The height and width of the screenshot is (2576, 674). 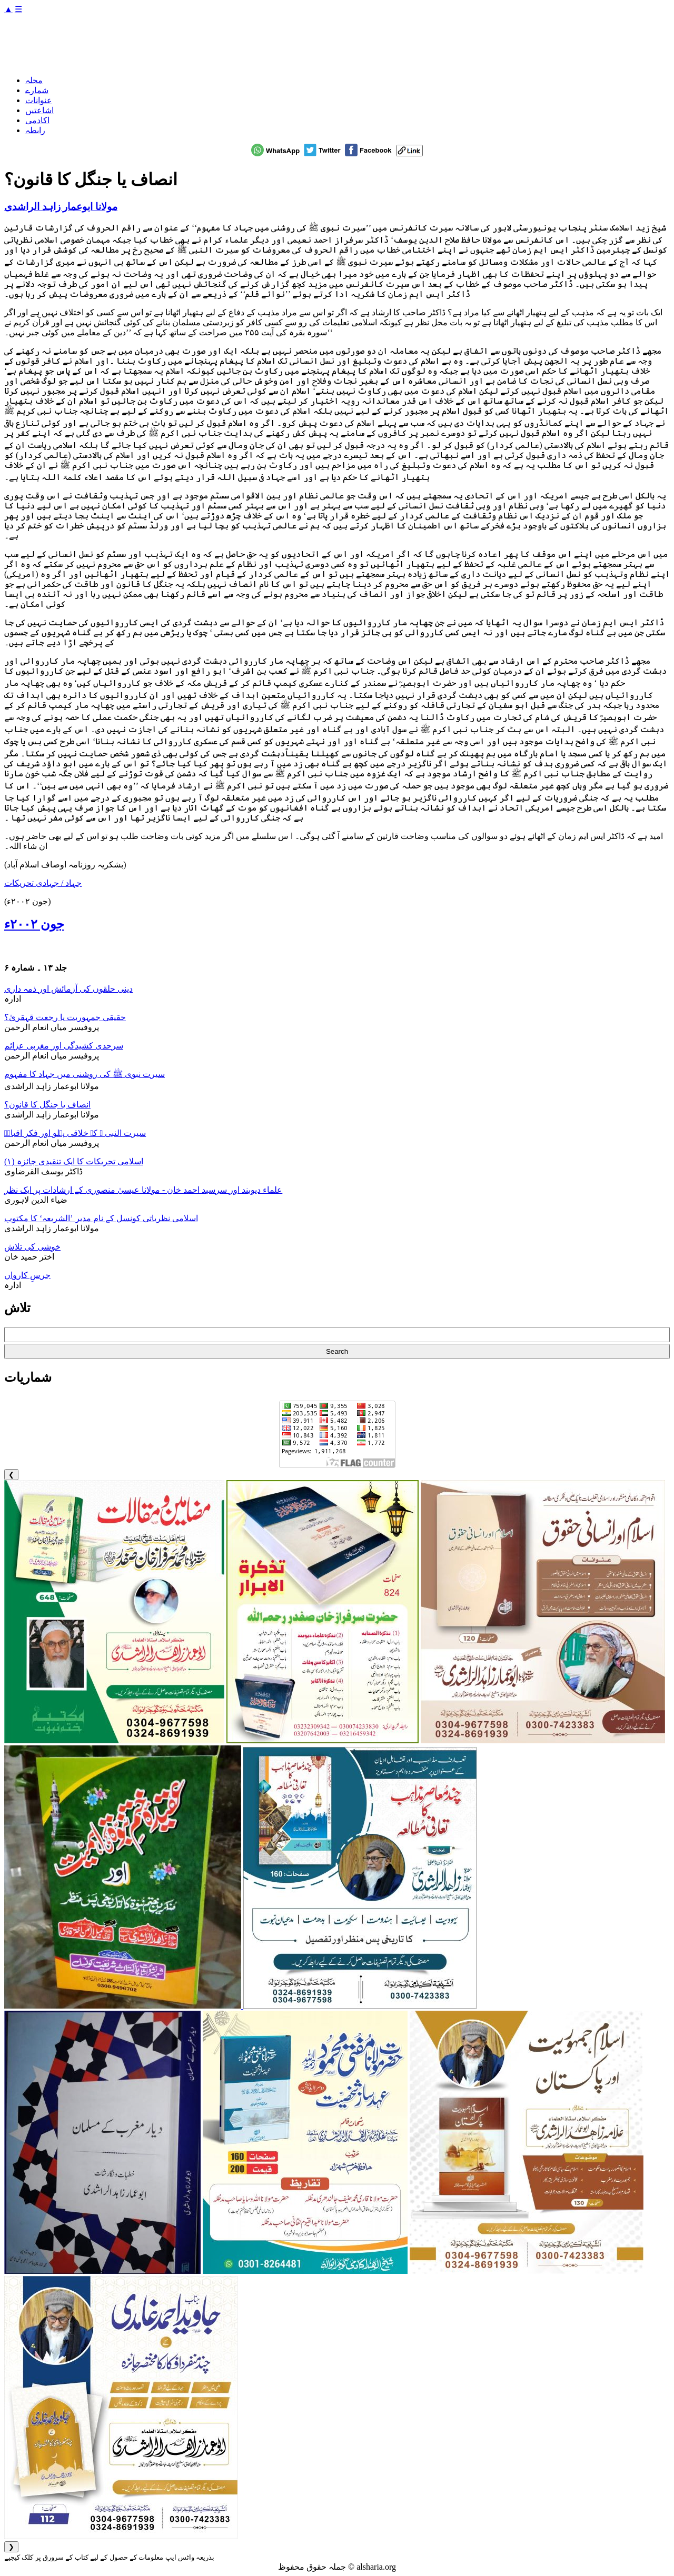 I want to click on جون ۲۰۰۲ء, so click(x=34, y=924).